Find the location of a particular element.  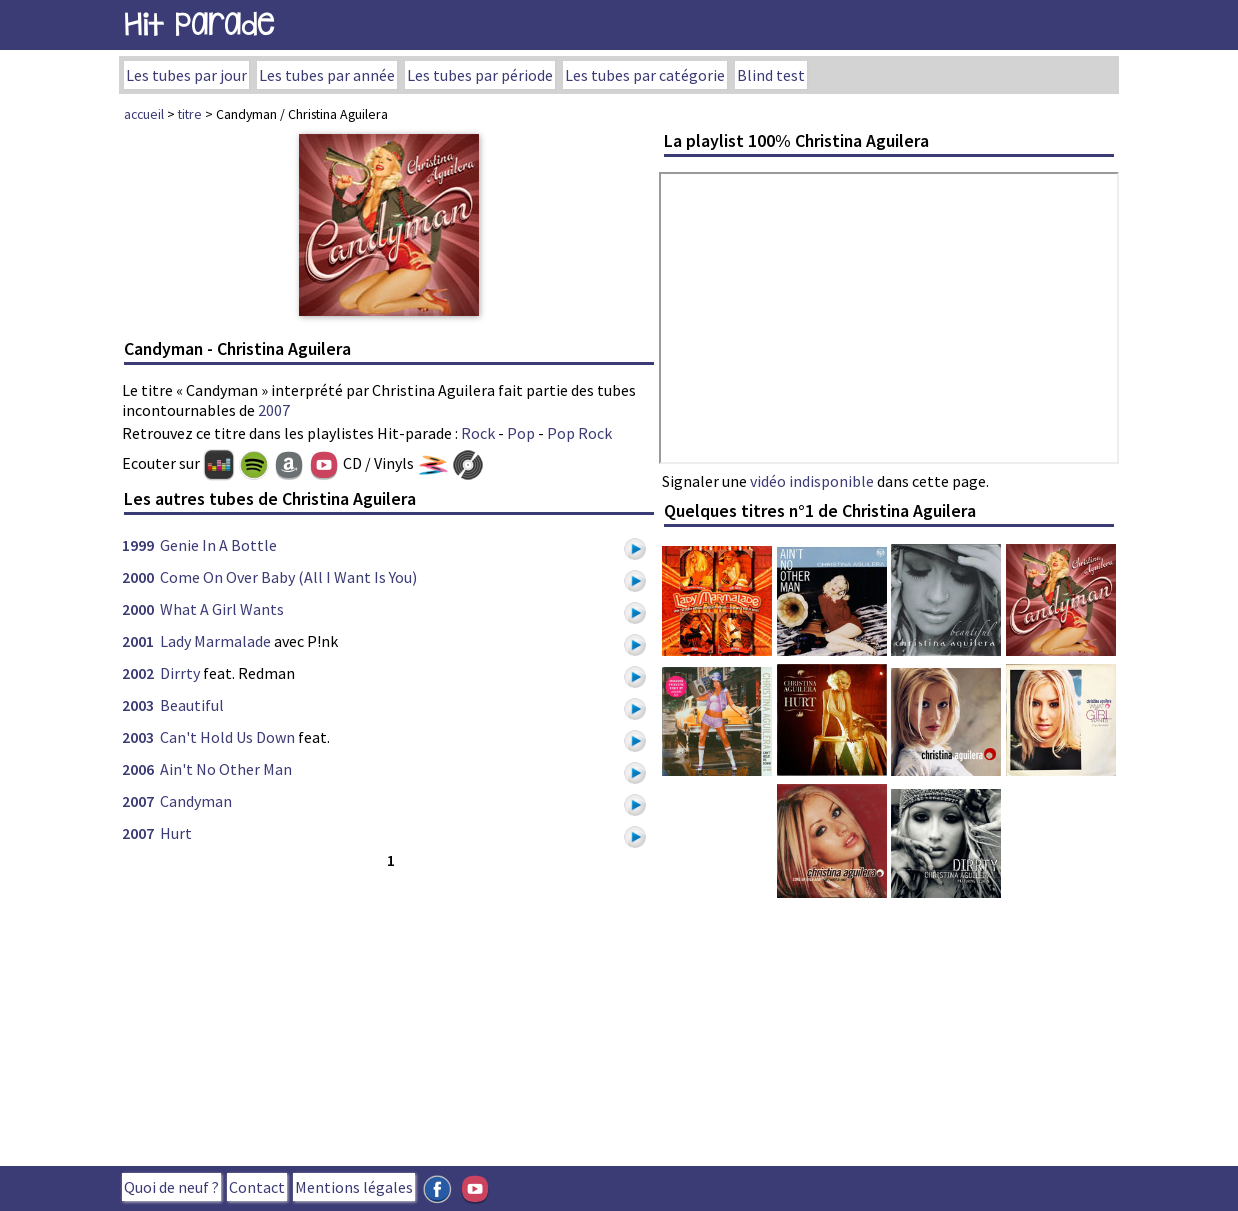

Pop is located at coordinates (521, 433).